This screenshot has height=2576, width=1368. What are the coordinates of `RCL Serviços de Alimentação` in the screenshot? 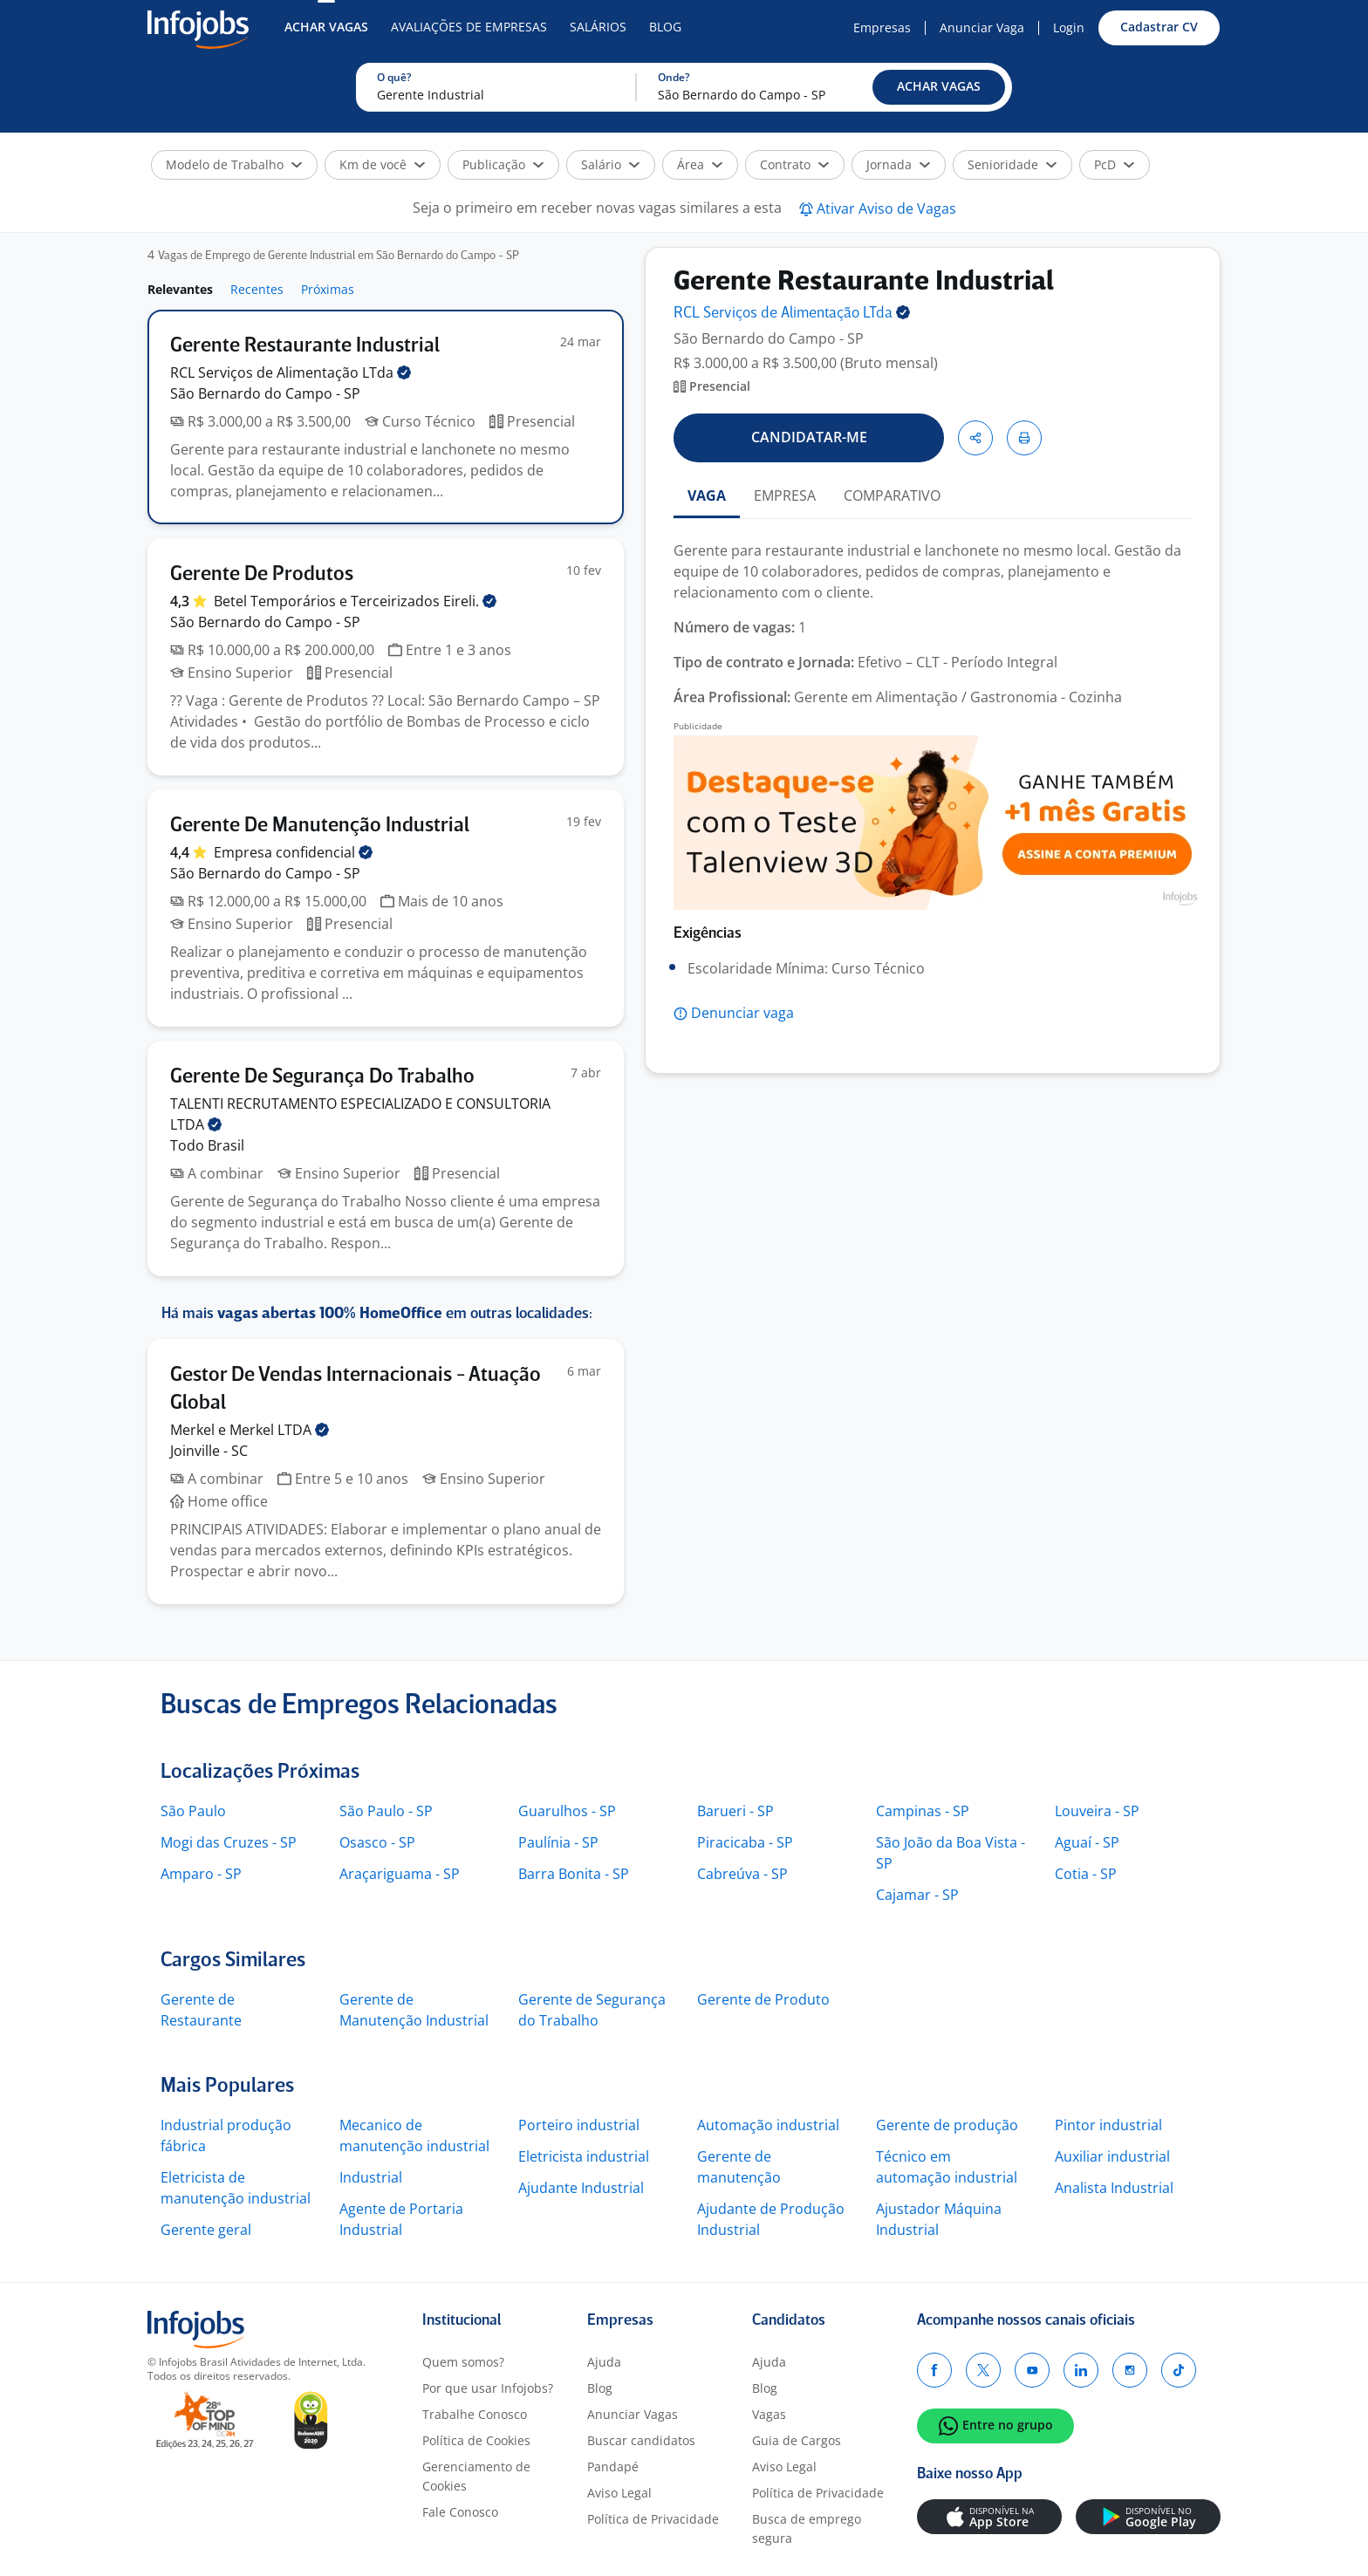 It's located at (290, 372).